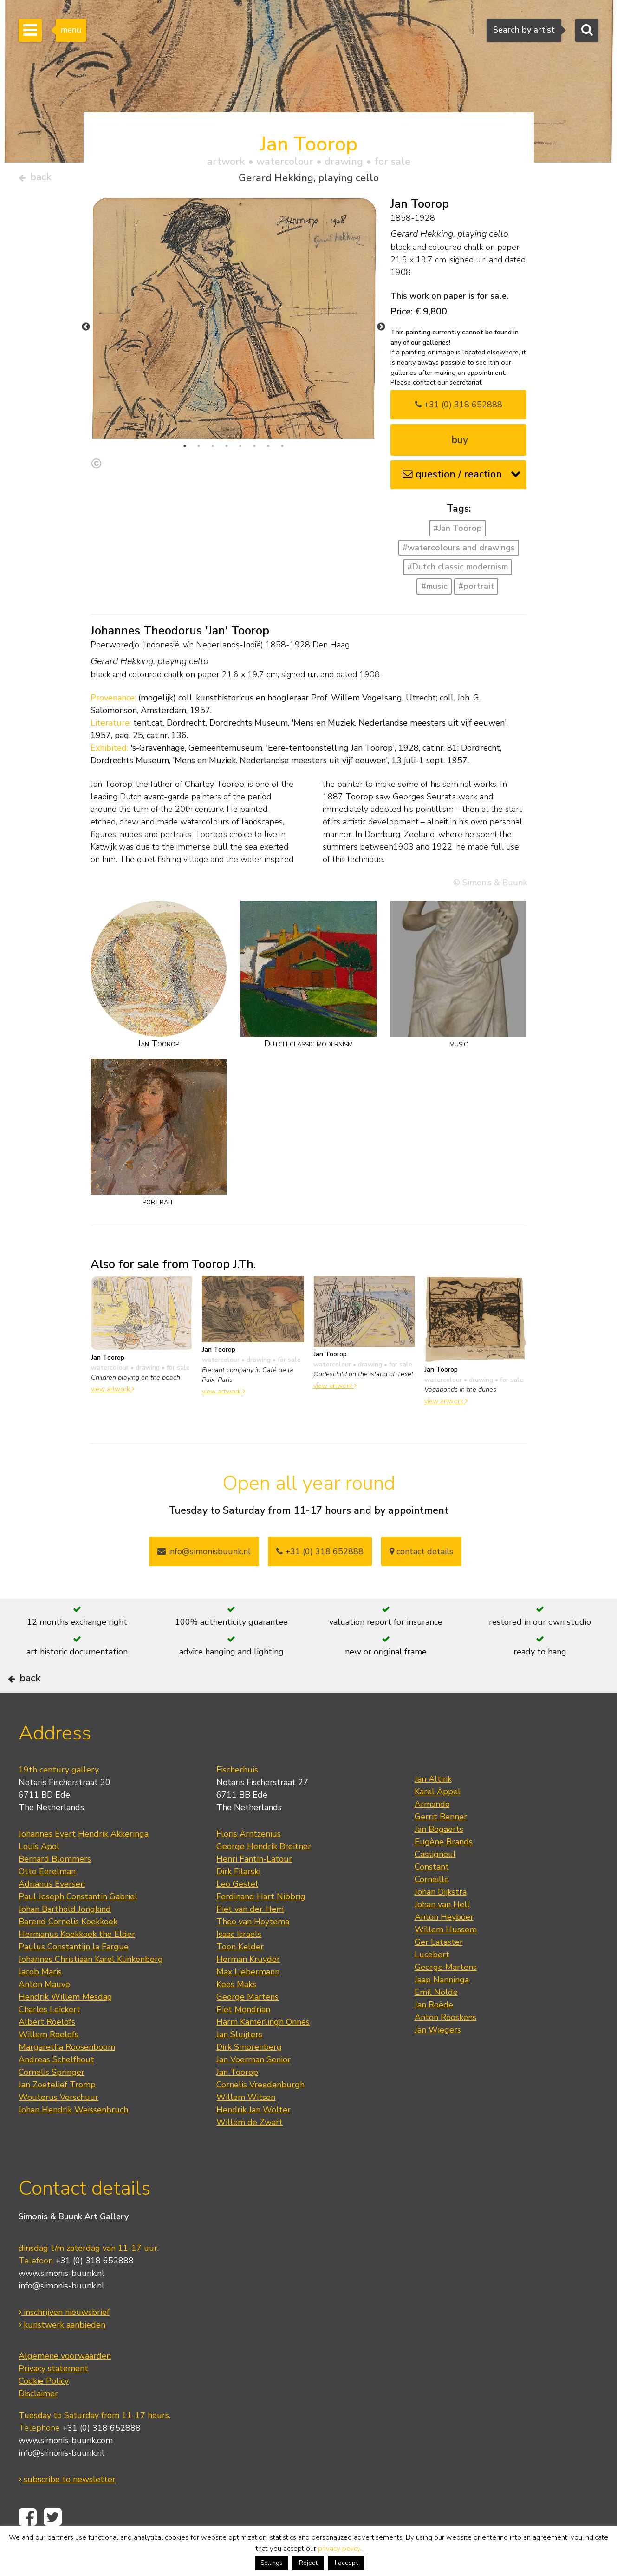 The width and height of the screenshot is (617, 2576). Describe the element at coordinates (438, 2058) in the screenshot. I see `Jan Wiegers` at that location.